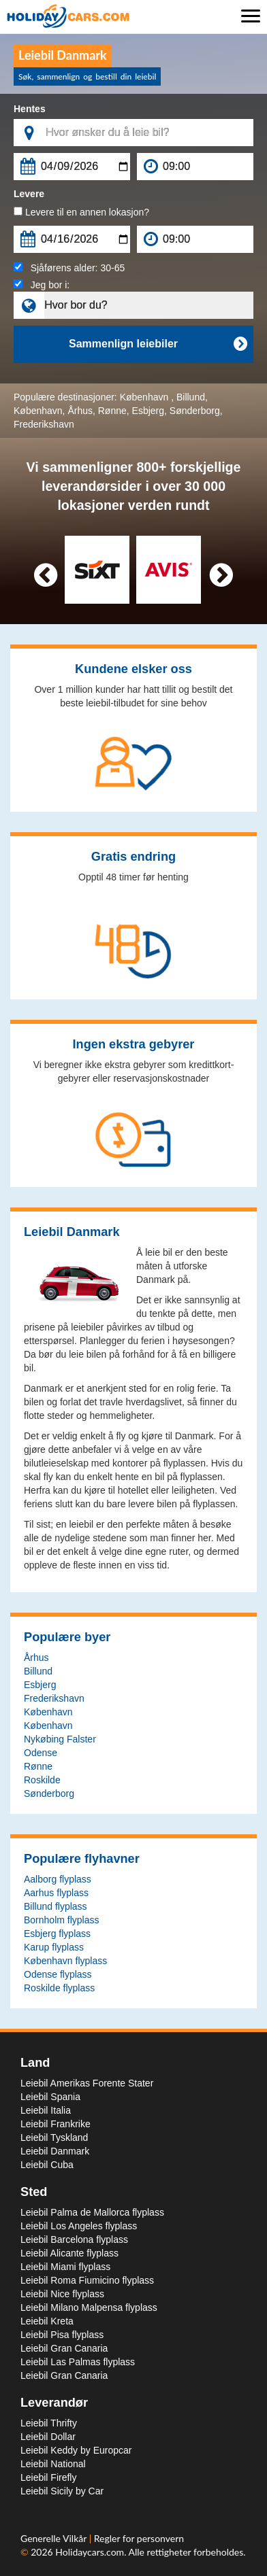 The width and height of the screenshot is (267, 2576). Describe the element at coordinates (112, 410) in the screenshot. I see `Rønne` at that location.